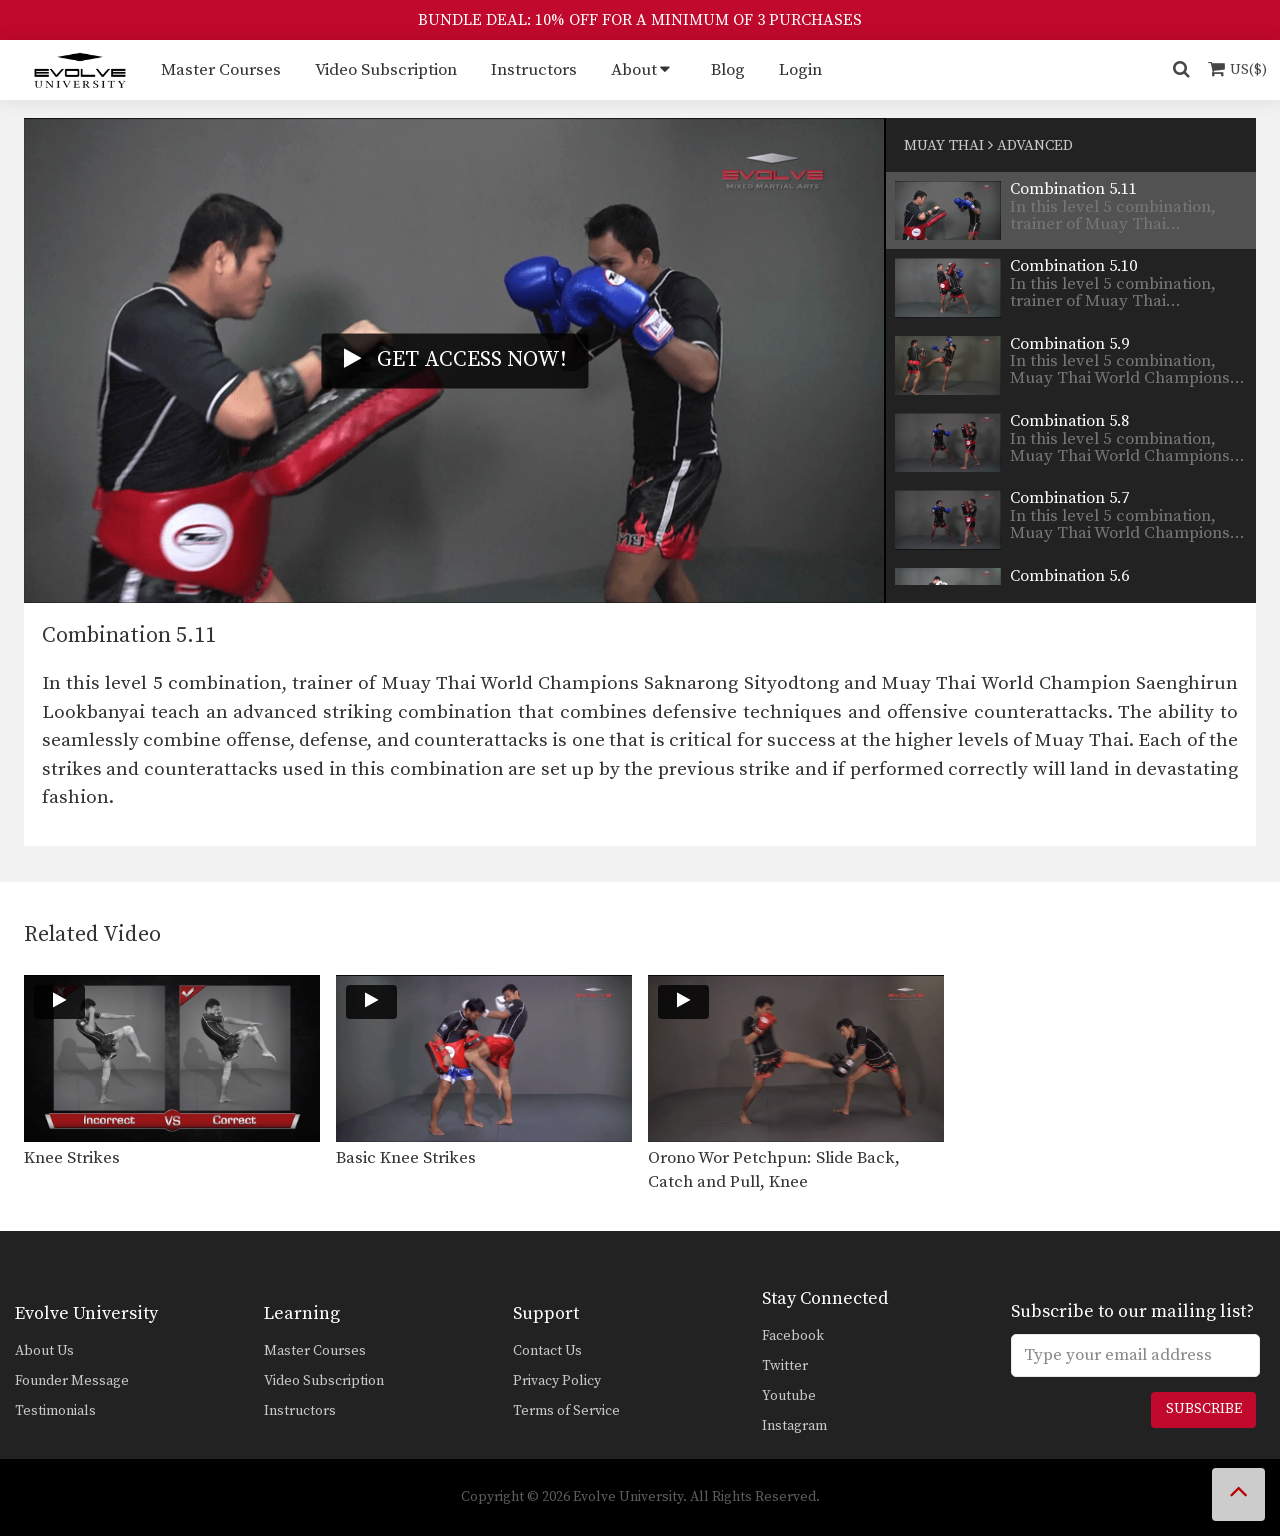  What do you see at coordinates (785, 1366) in the screenshot?
I see `Twitter` at bounding box center [785, 1366].